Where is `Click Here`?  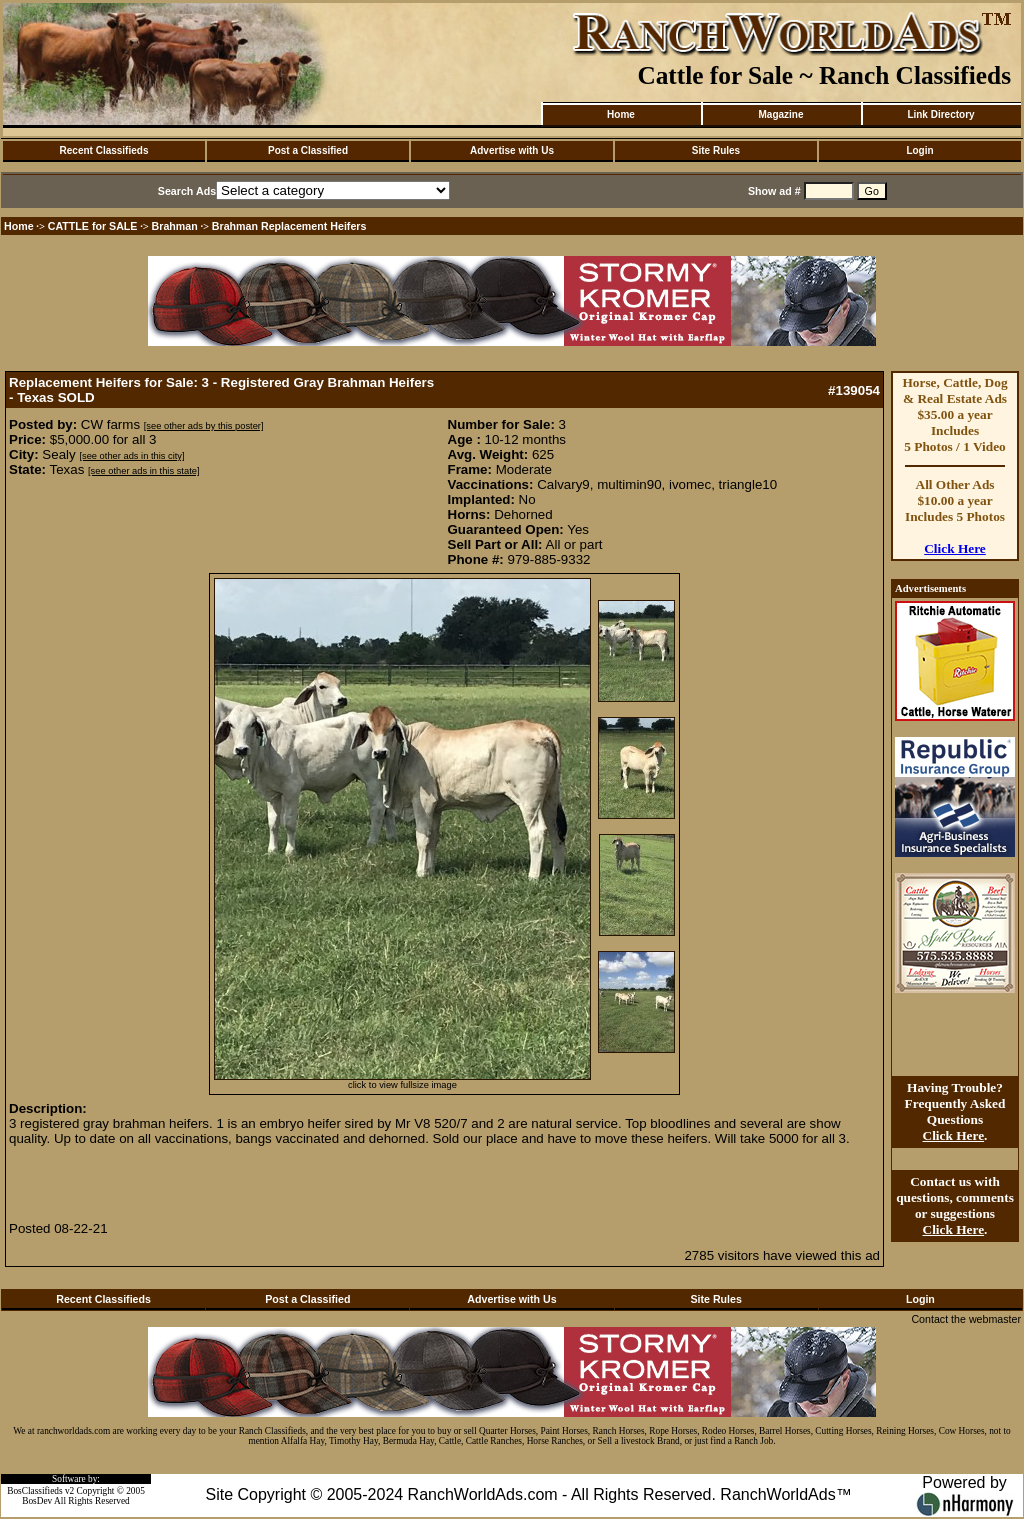
Click Here is located at coordinates (955, 548).